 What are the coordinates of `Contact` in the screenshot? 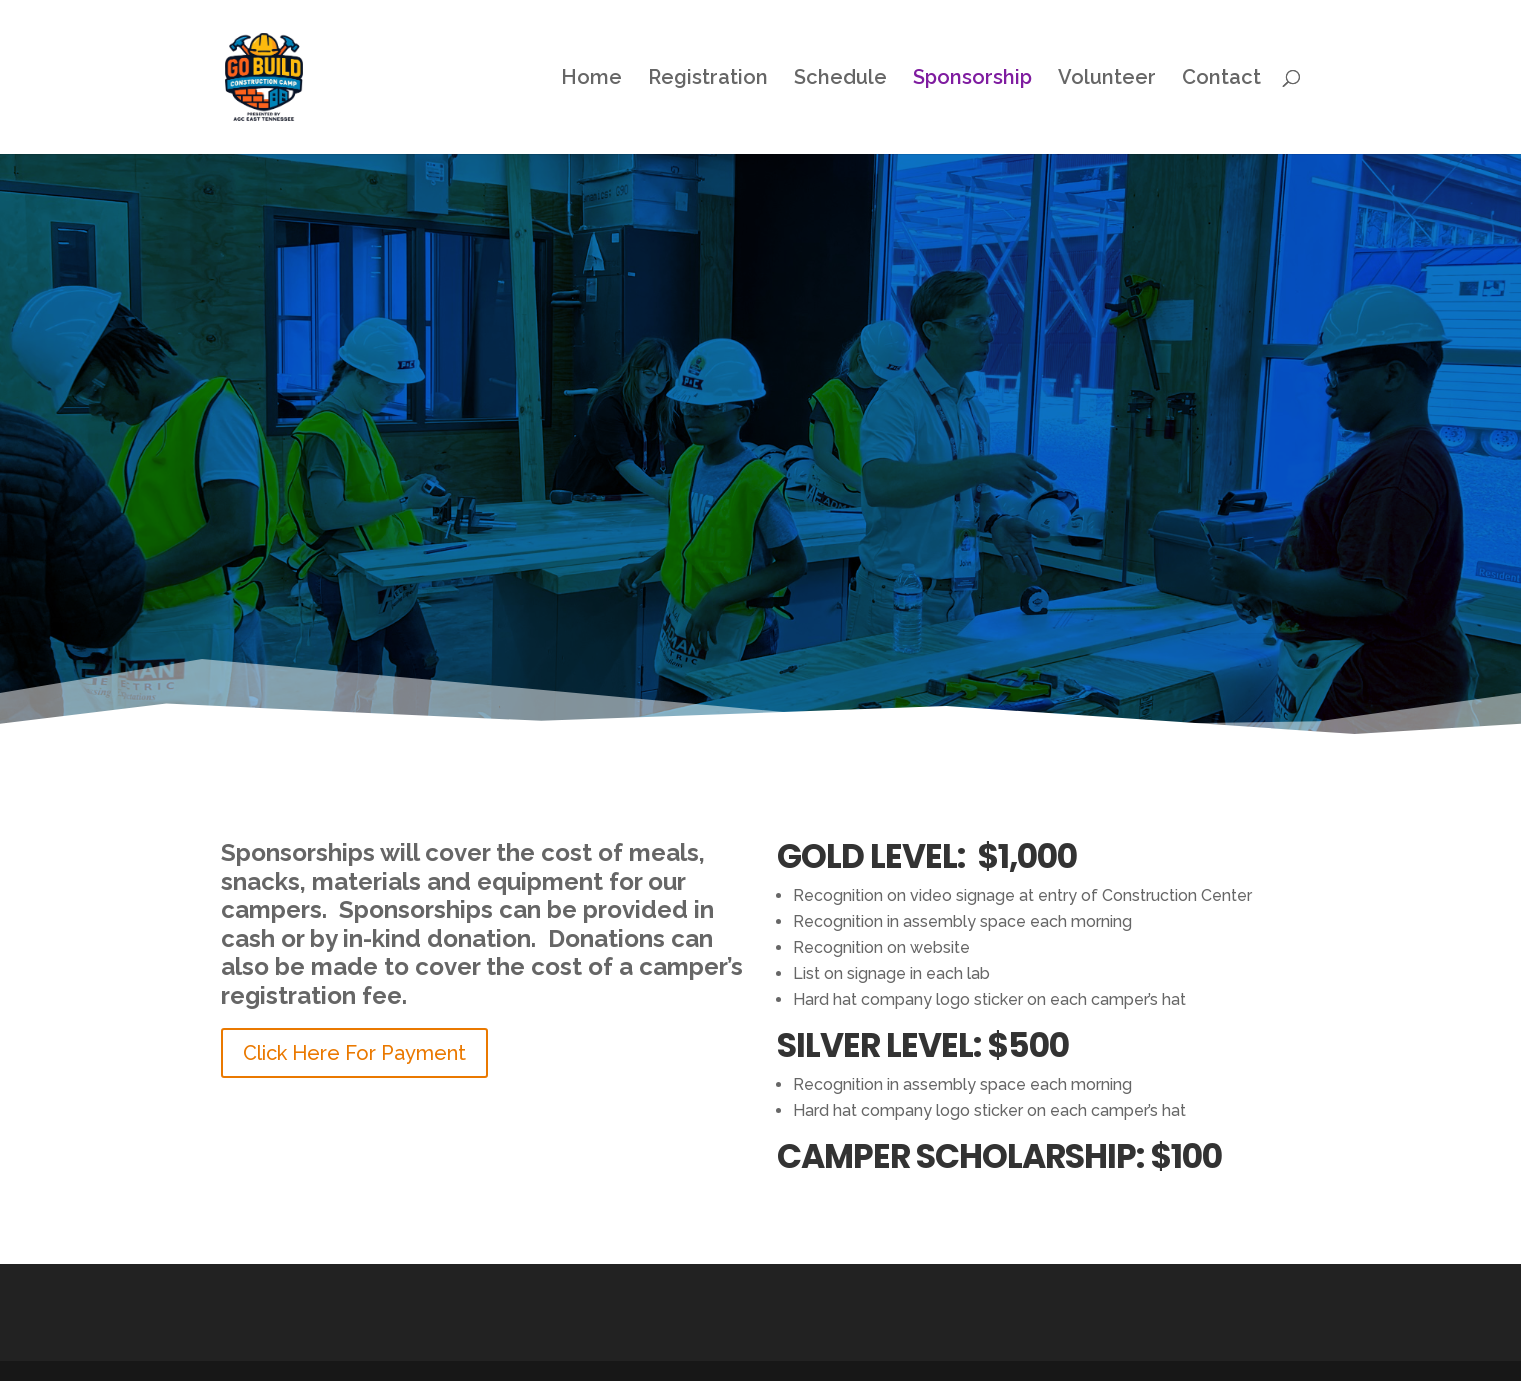 It's located at (1221, 79).